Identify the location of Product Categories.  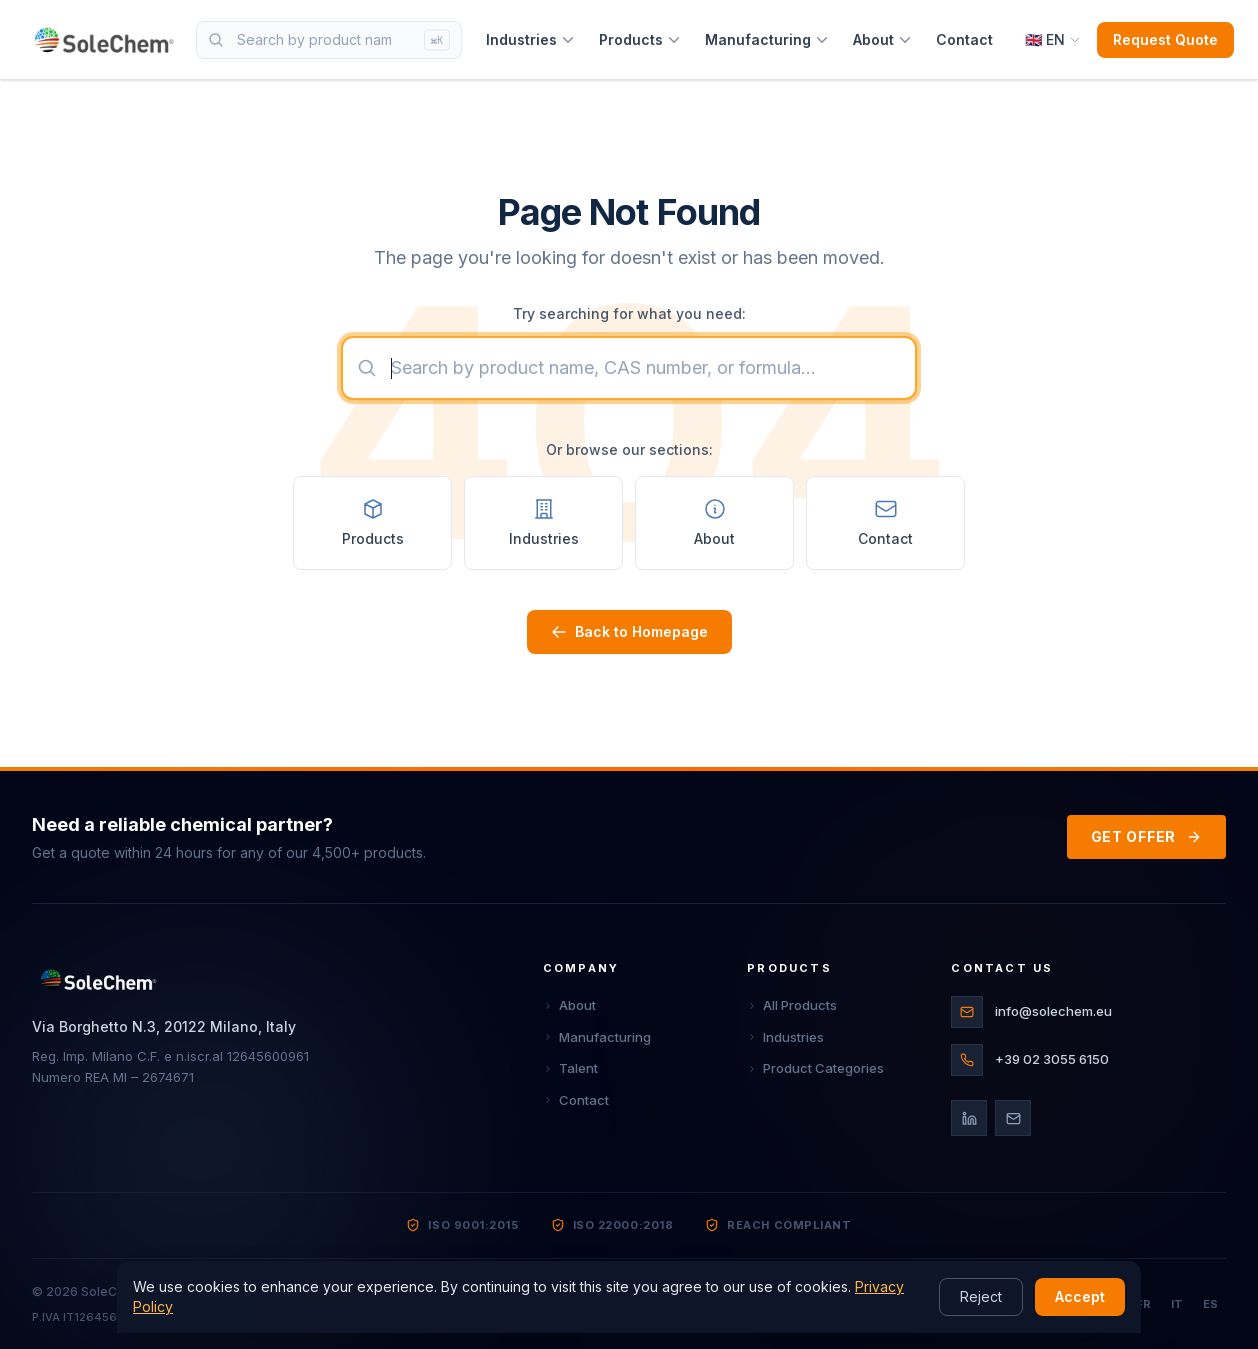
(815, 1068).